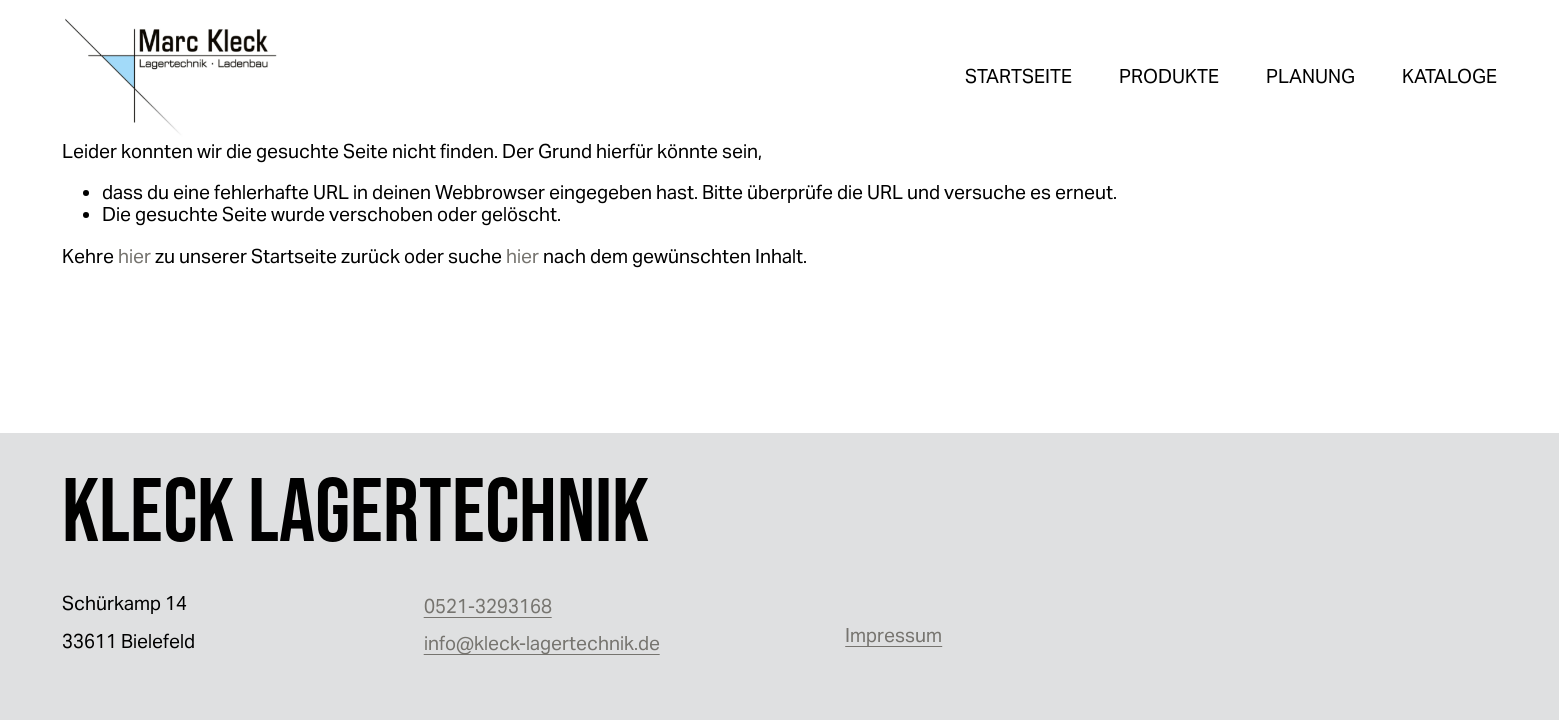 The image size is (1559, 720). What do you see at coordinates (1018, 76) in the screenshot?
I see `STARTSEITE` at bounding box center [1018, 76].